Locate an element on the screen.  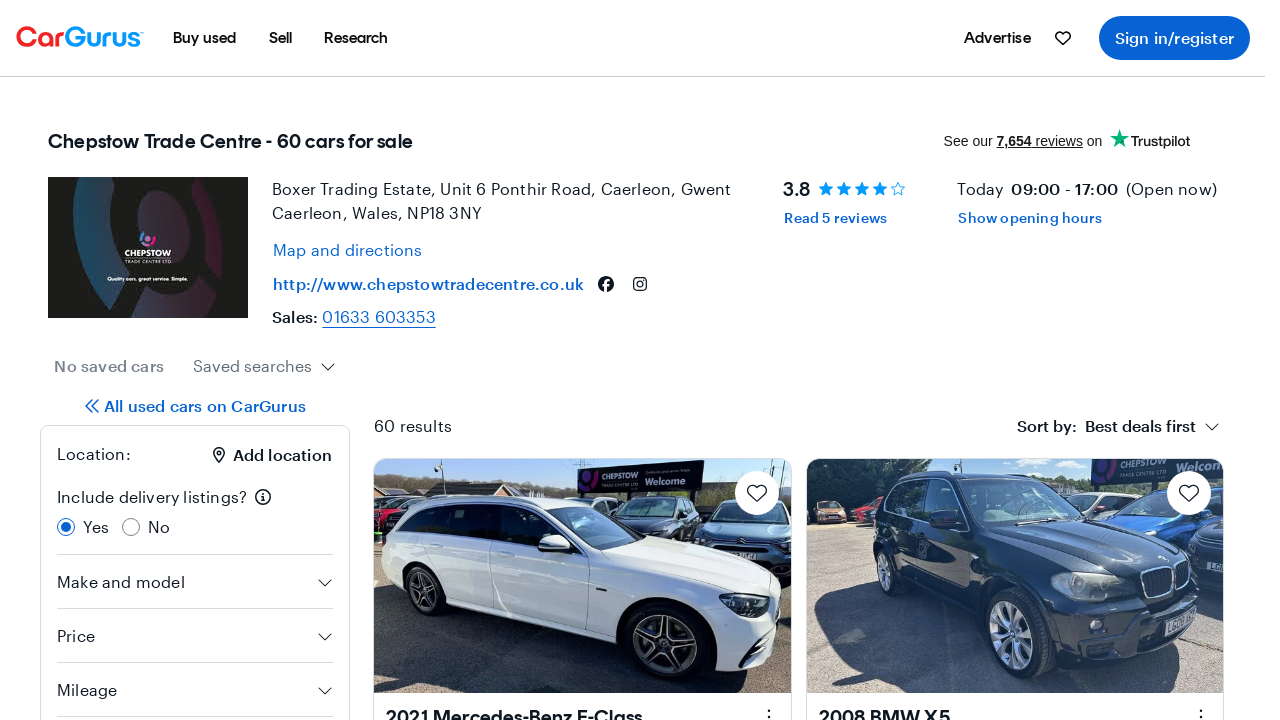
All used cars on CarGurus is located at coordinates (195, 405).